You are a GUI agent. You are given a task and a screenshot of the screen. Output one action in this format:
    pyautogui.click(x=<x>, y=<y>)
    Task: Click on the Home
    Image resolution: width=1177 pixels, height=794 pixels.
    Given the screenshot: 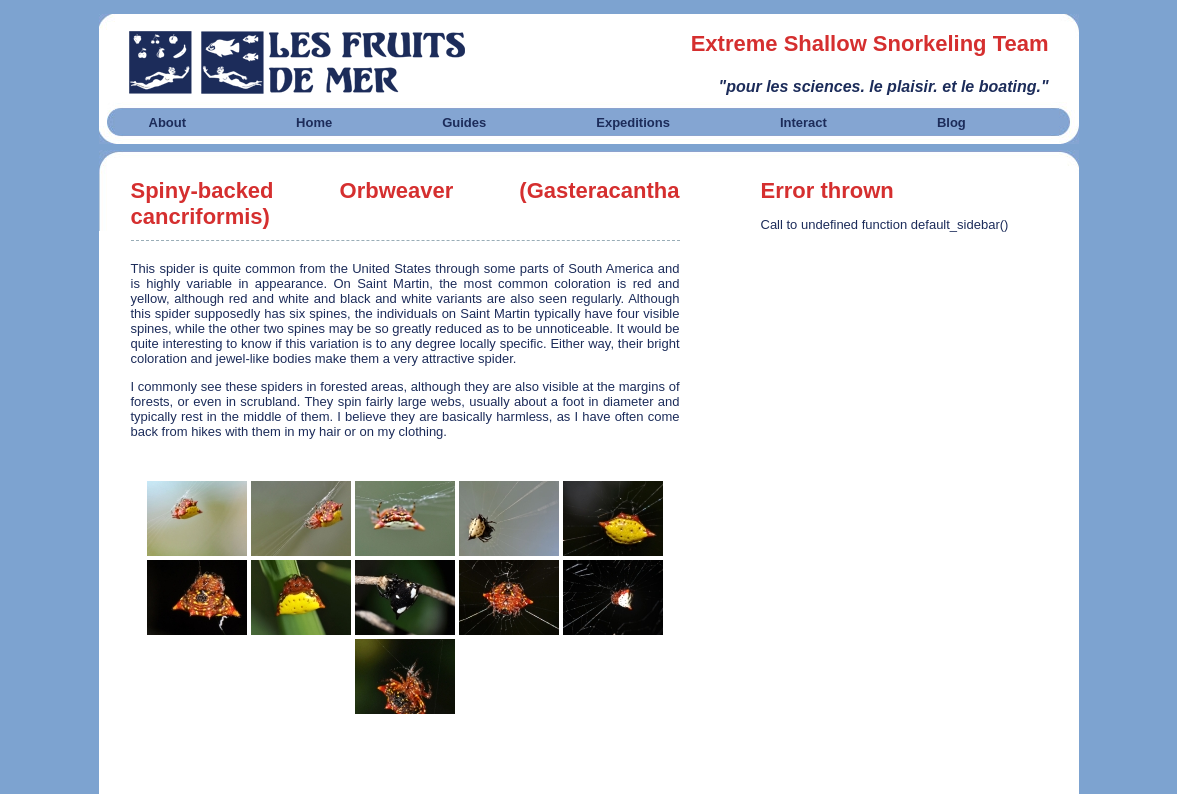 What is the action you would take?
    pyautogui.click(x=314, y=122)
    